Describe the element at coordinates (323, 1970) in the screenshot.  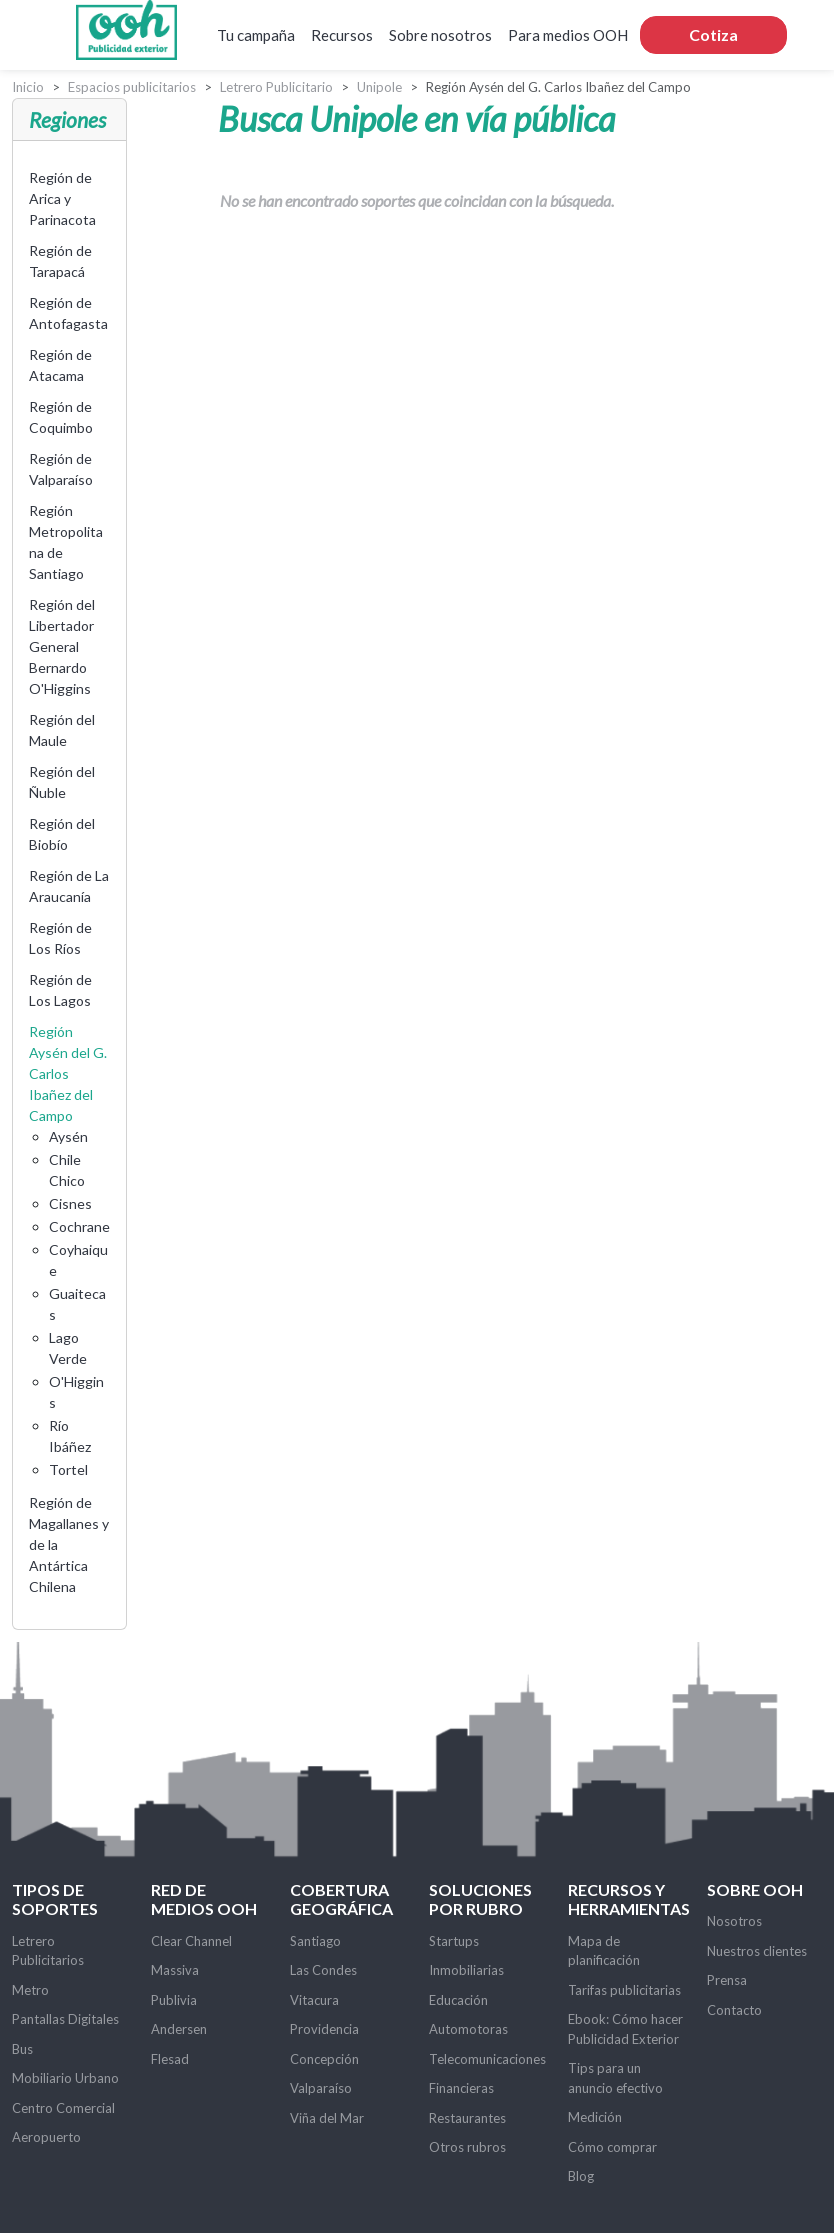
I see `Las Condes` at that location.